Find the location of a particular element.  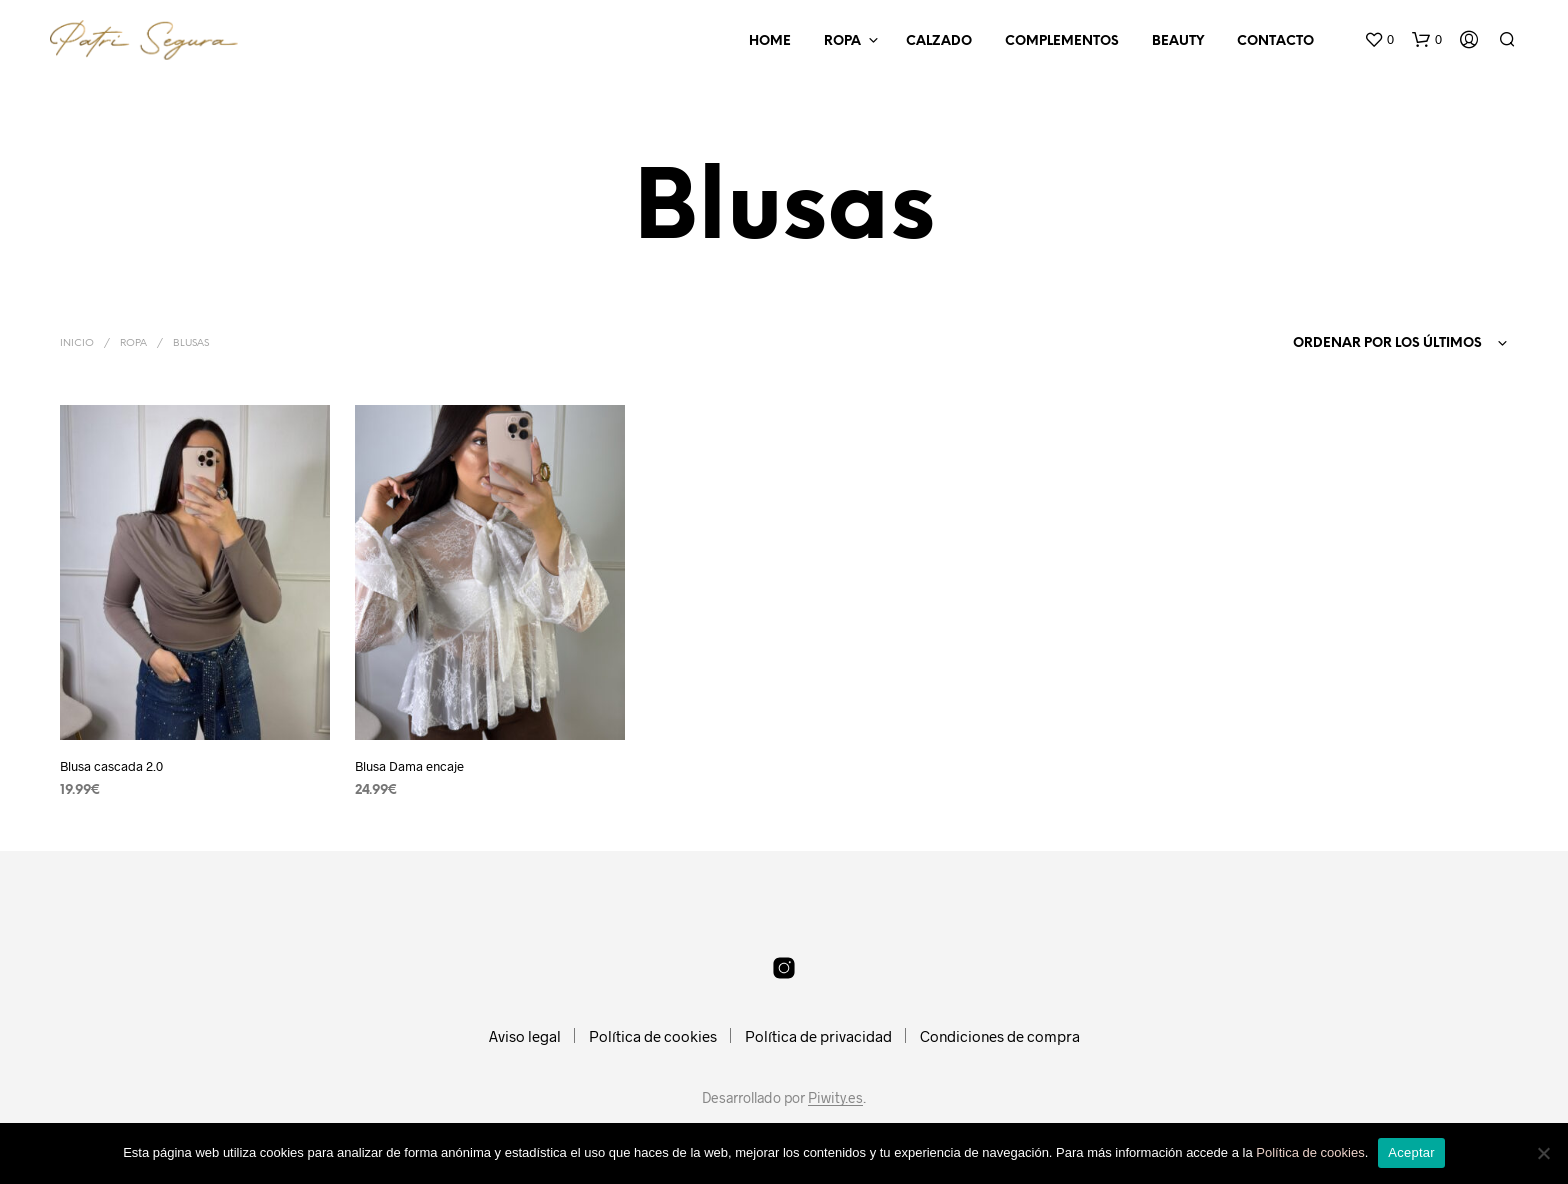

Piwity.es is located at coordinates (835, 1098).